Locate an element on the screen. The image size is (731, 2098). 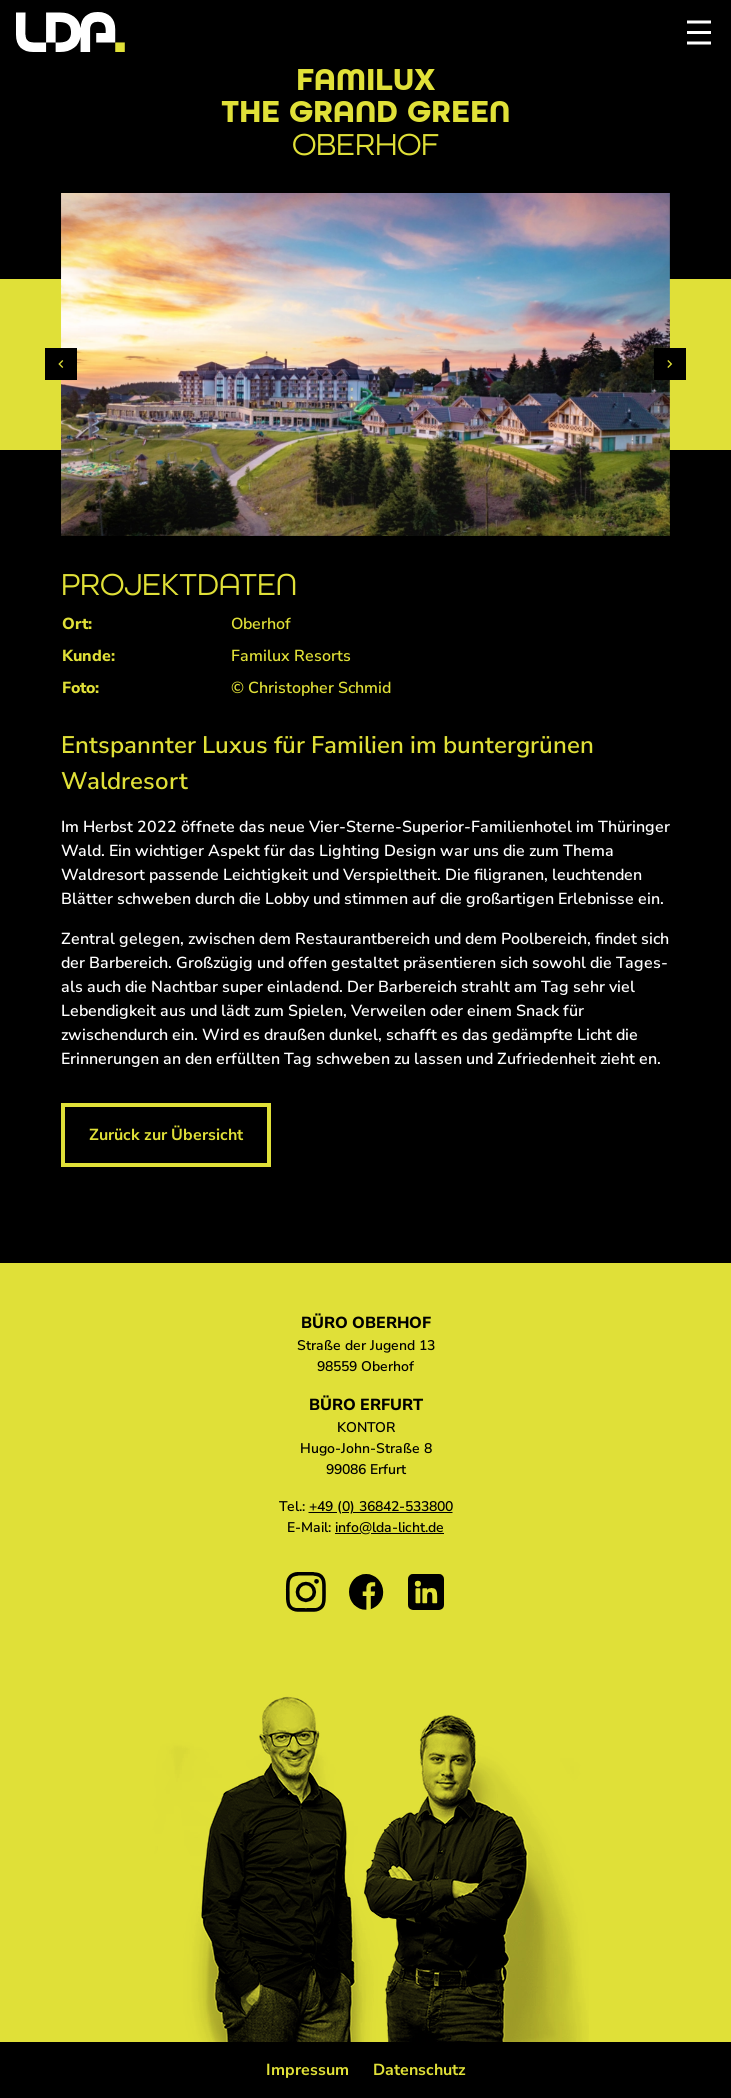
Zurück zur Übersicht is located at coordinates (166, 1135).